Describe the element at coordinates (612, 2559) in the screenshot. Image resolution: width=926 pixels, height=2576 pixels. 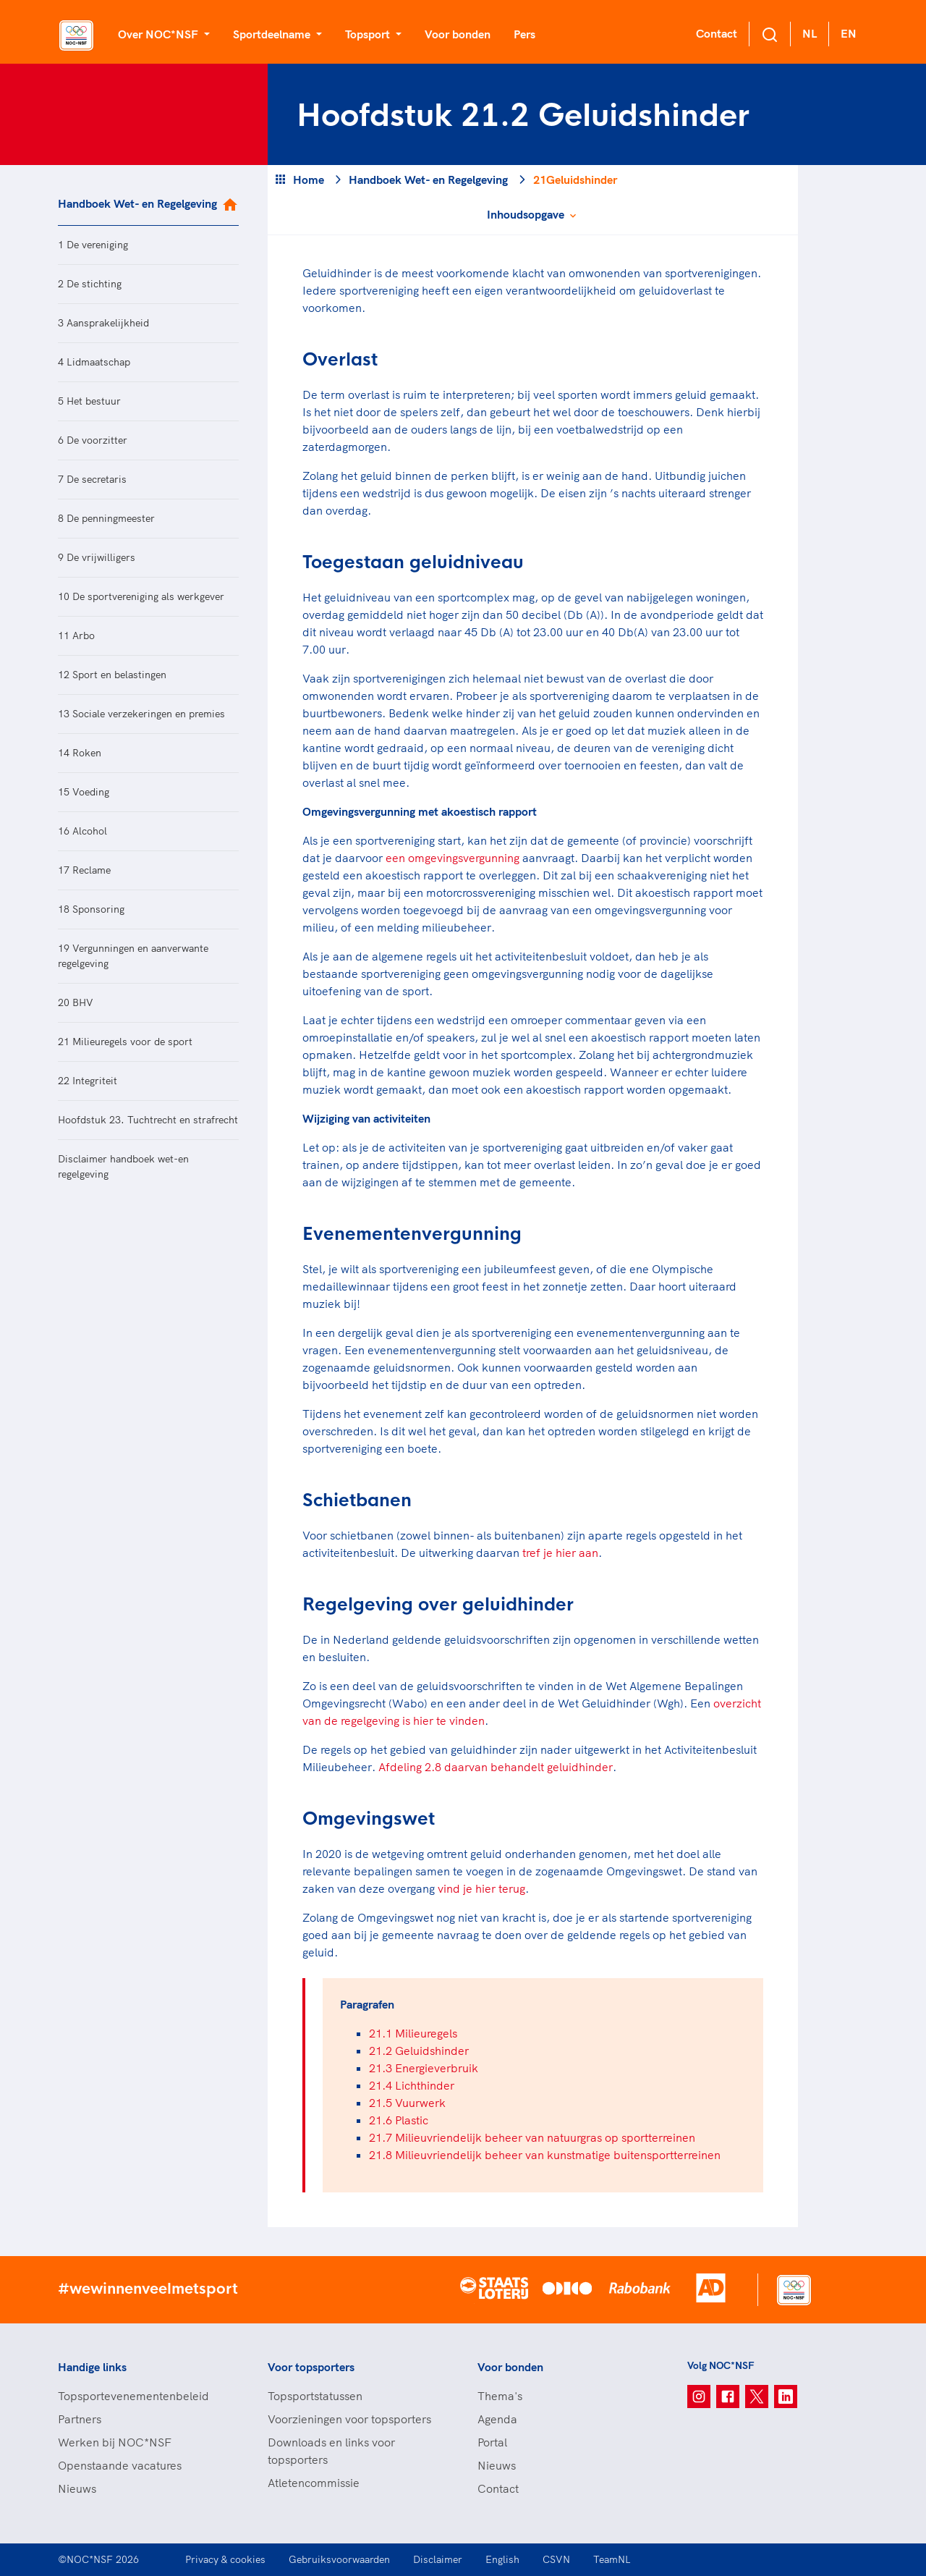
I see `TeamNL` at that location.